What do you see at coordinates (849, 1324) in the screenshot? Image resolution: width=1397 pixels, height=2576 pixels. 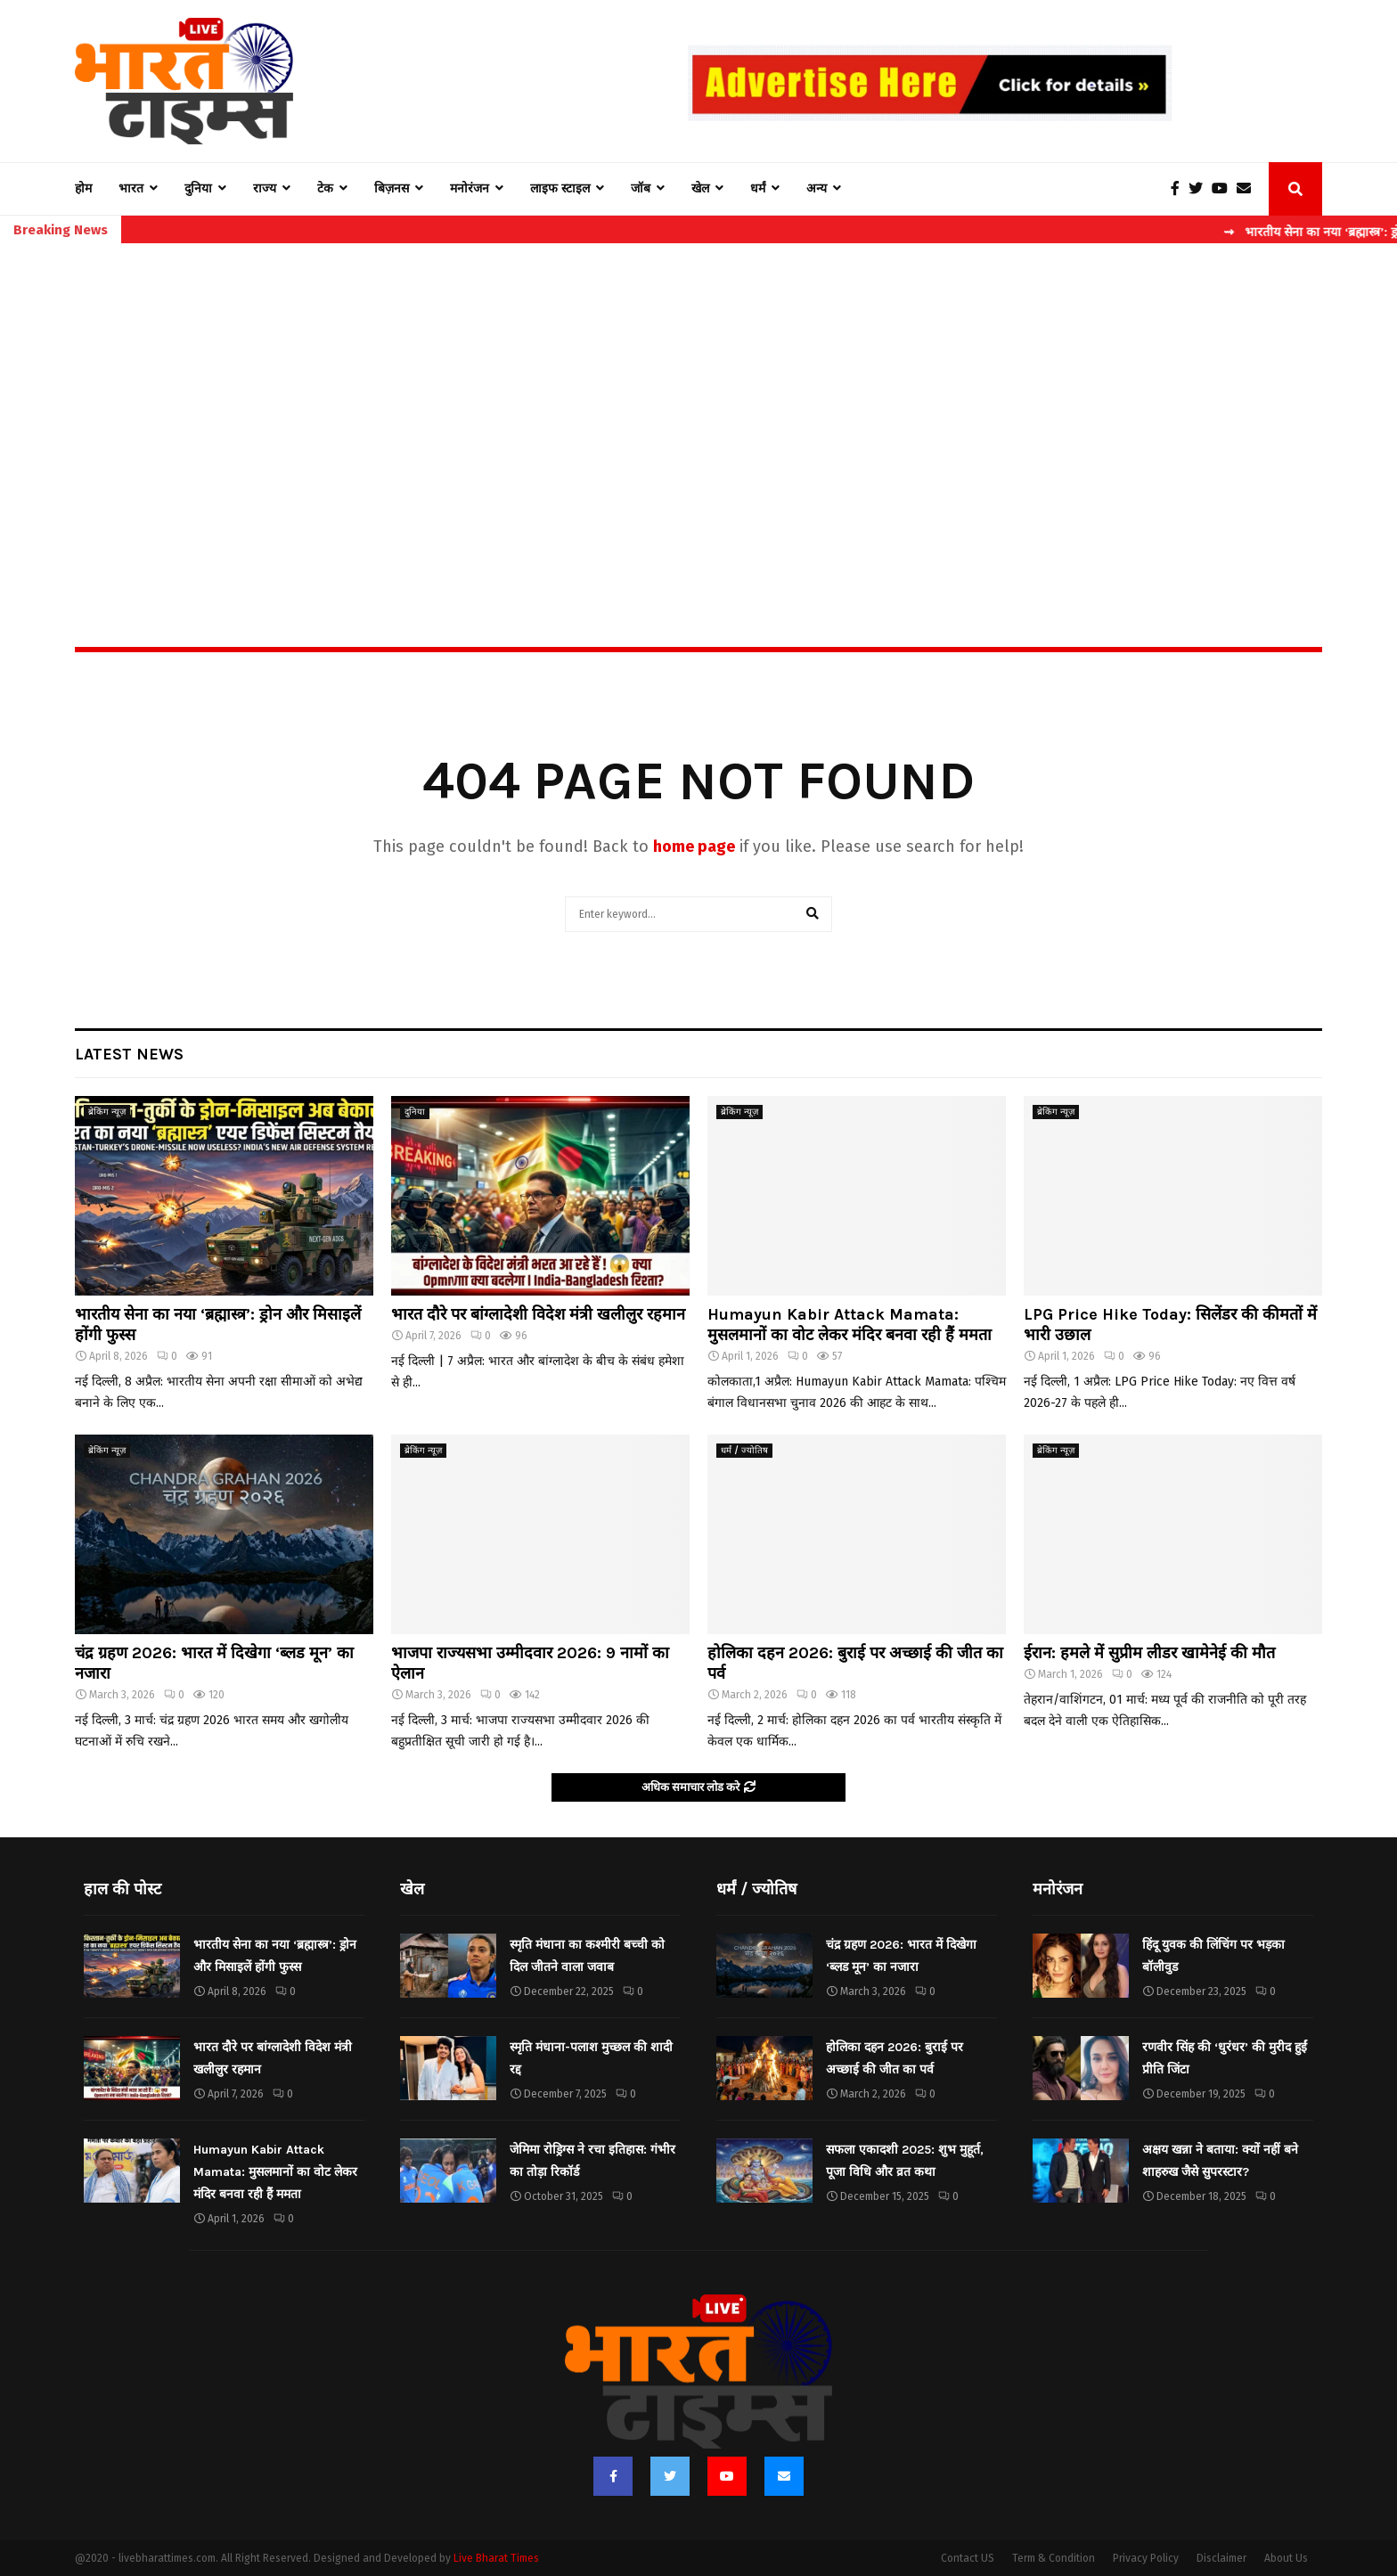 I see `Humayun Kabir Attack Mamata: मुसलमानों का वोट लेकर मंदिर बनवा रही हैं ममता` at bounding box center [849, 1324].